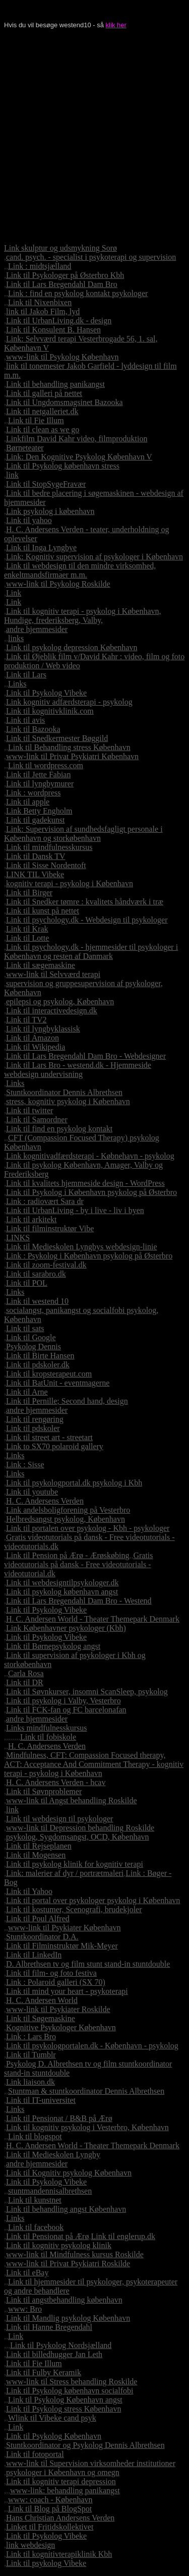 The height and width of the screenshot is (2576, 189). Describe the element at coordinates (66, 1628) in the screenshot. I see `Link Københavner psykologer (Kbh)` at that location.